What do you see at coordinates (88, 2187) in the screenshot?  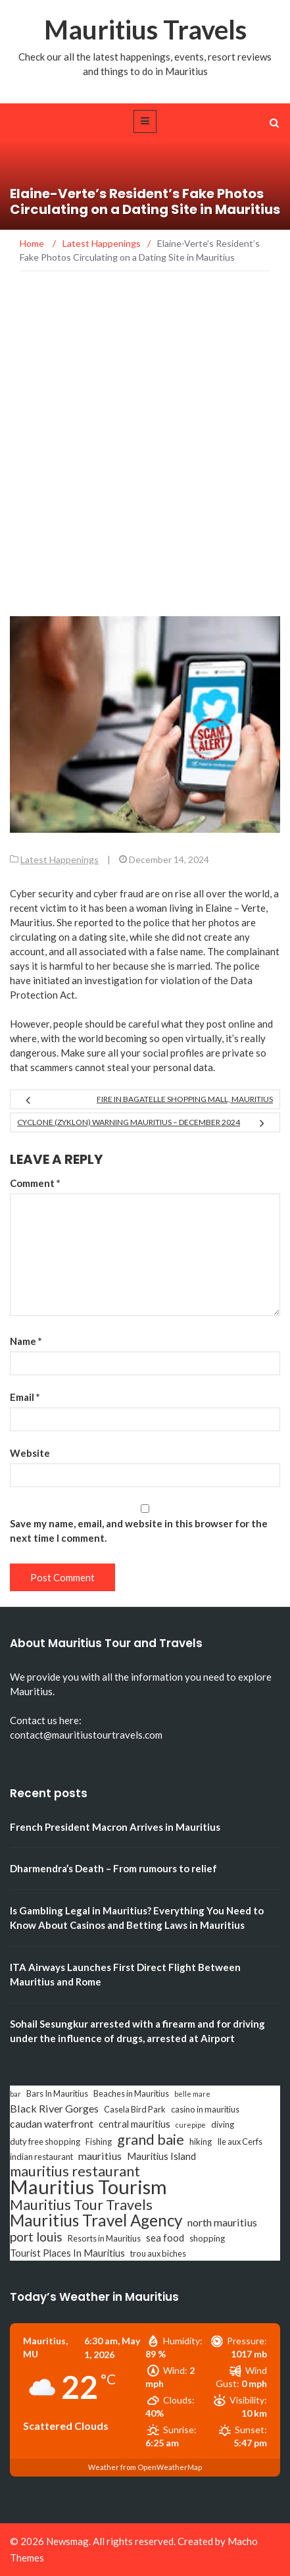 I see `Mauritius Tourism [Mauritius Tourism (31 items)]` at bounding box center [88, 2187].